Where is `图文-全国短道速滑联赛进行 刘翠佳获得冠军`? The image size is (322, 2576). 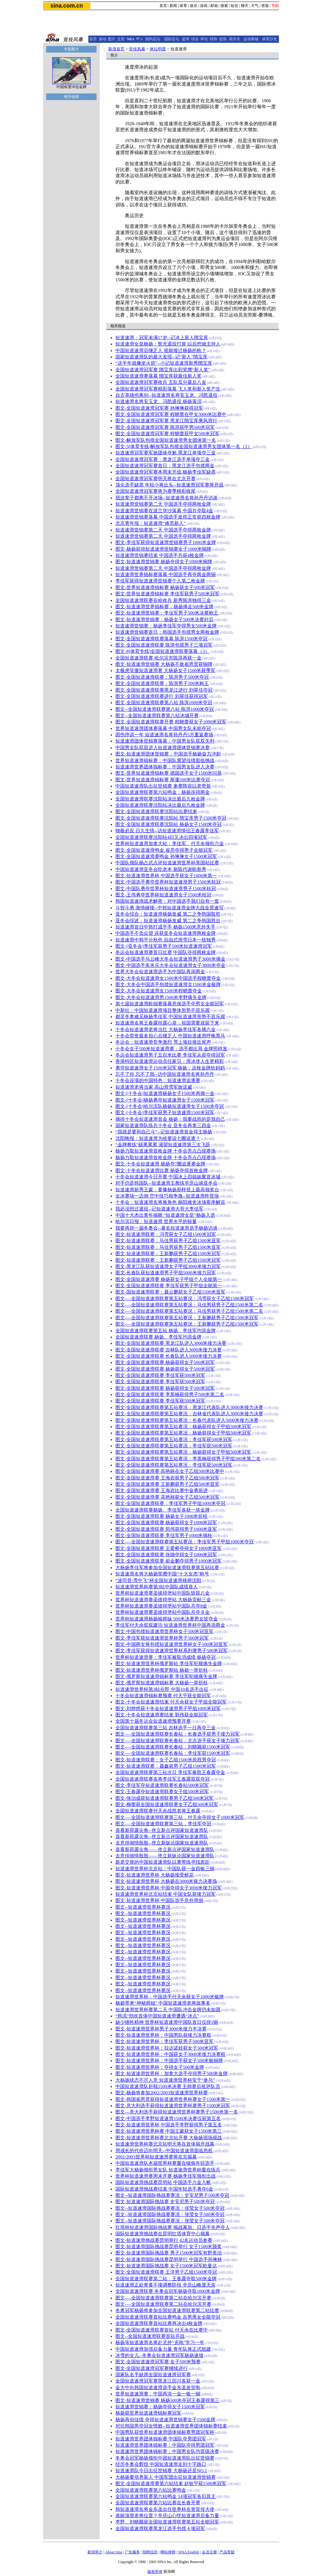 图文-全国短道速滑联赛进行 刘翠佳获得冠军 is located at coordinates (161, 696).